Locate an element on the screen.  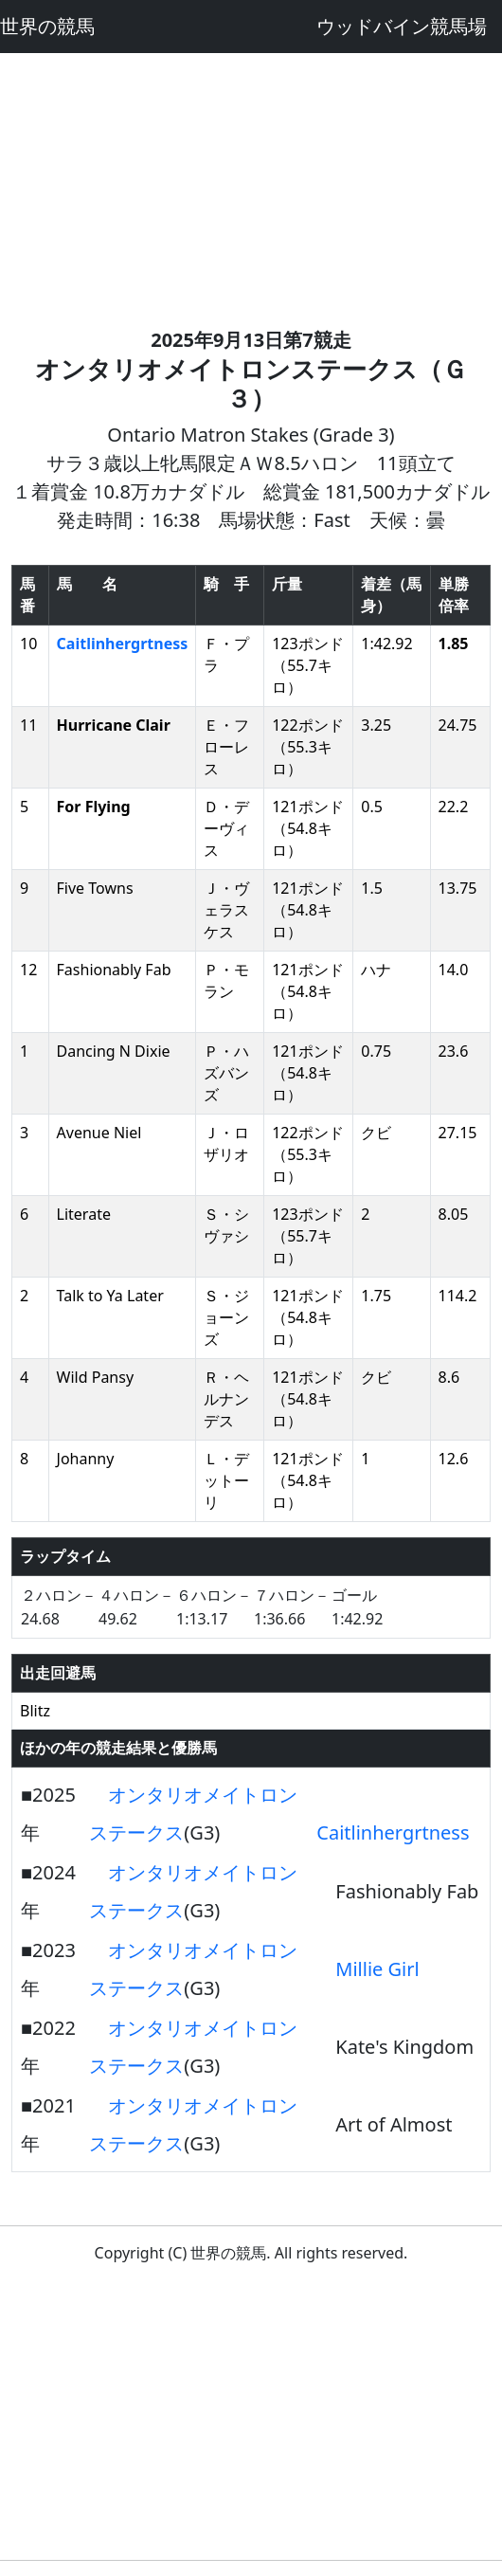
Millie Girl is located at coordinates (377, 1969).